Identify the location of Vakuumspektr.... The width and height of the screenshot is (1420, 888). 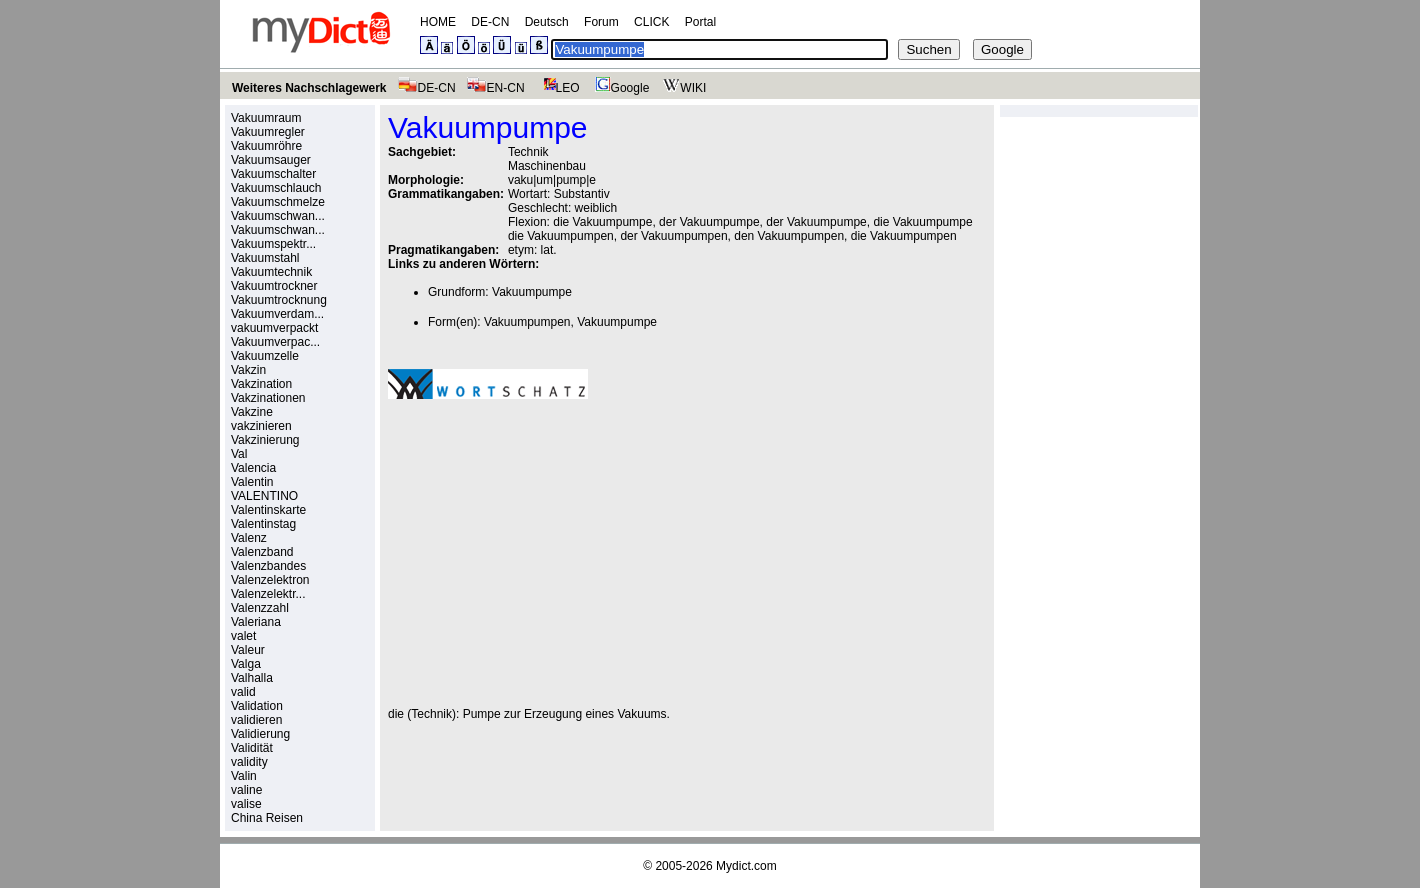
(273, 244).